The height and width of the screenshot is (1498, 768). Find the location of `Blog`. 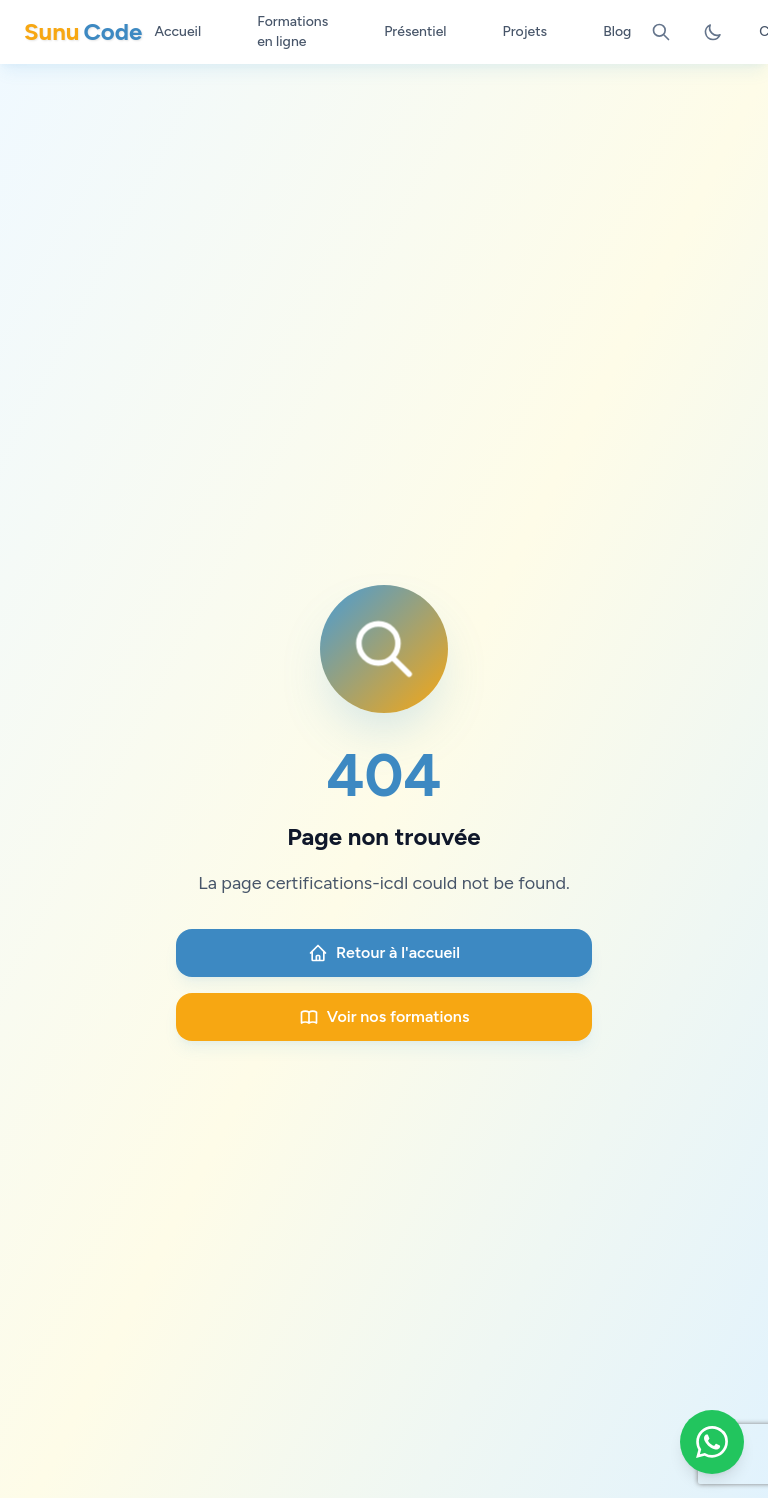

Blog is located at coordinates (617, 31).